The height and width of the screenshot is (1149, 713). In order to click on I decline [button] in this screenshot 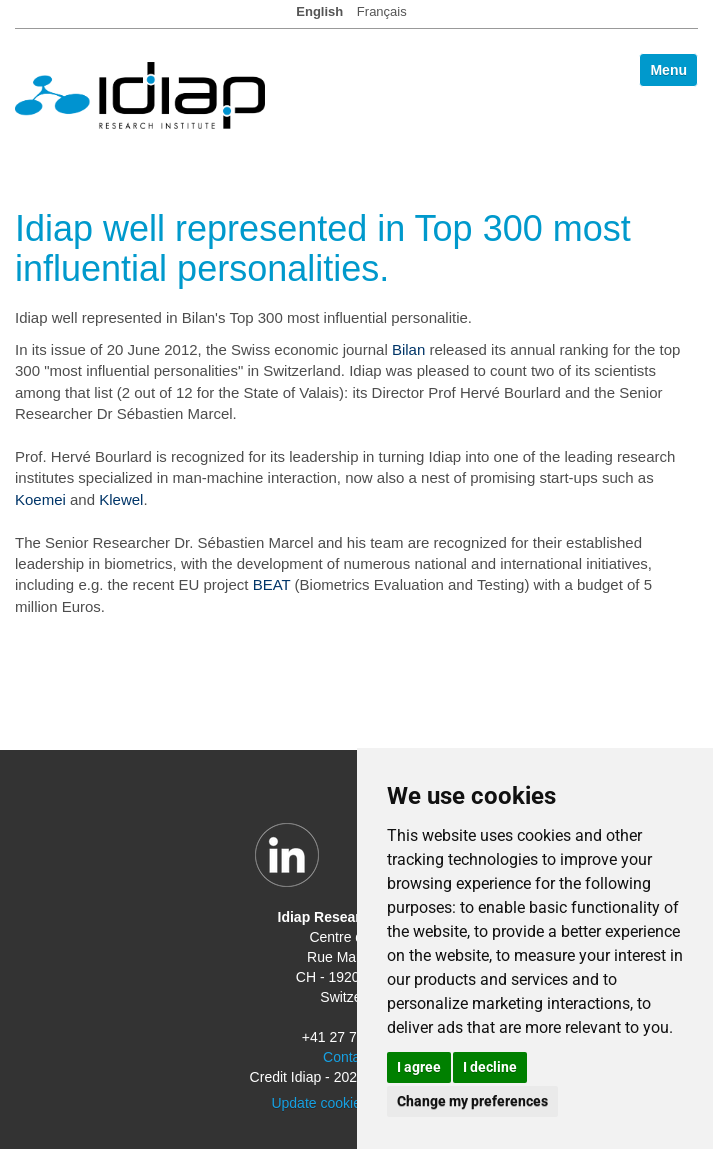, I will do `click(490, 1067)`.